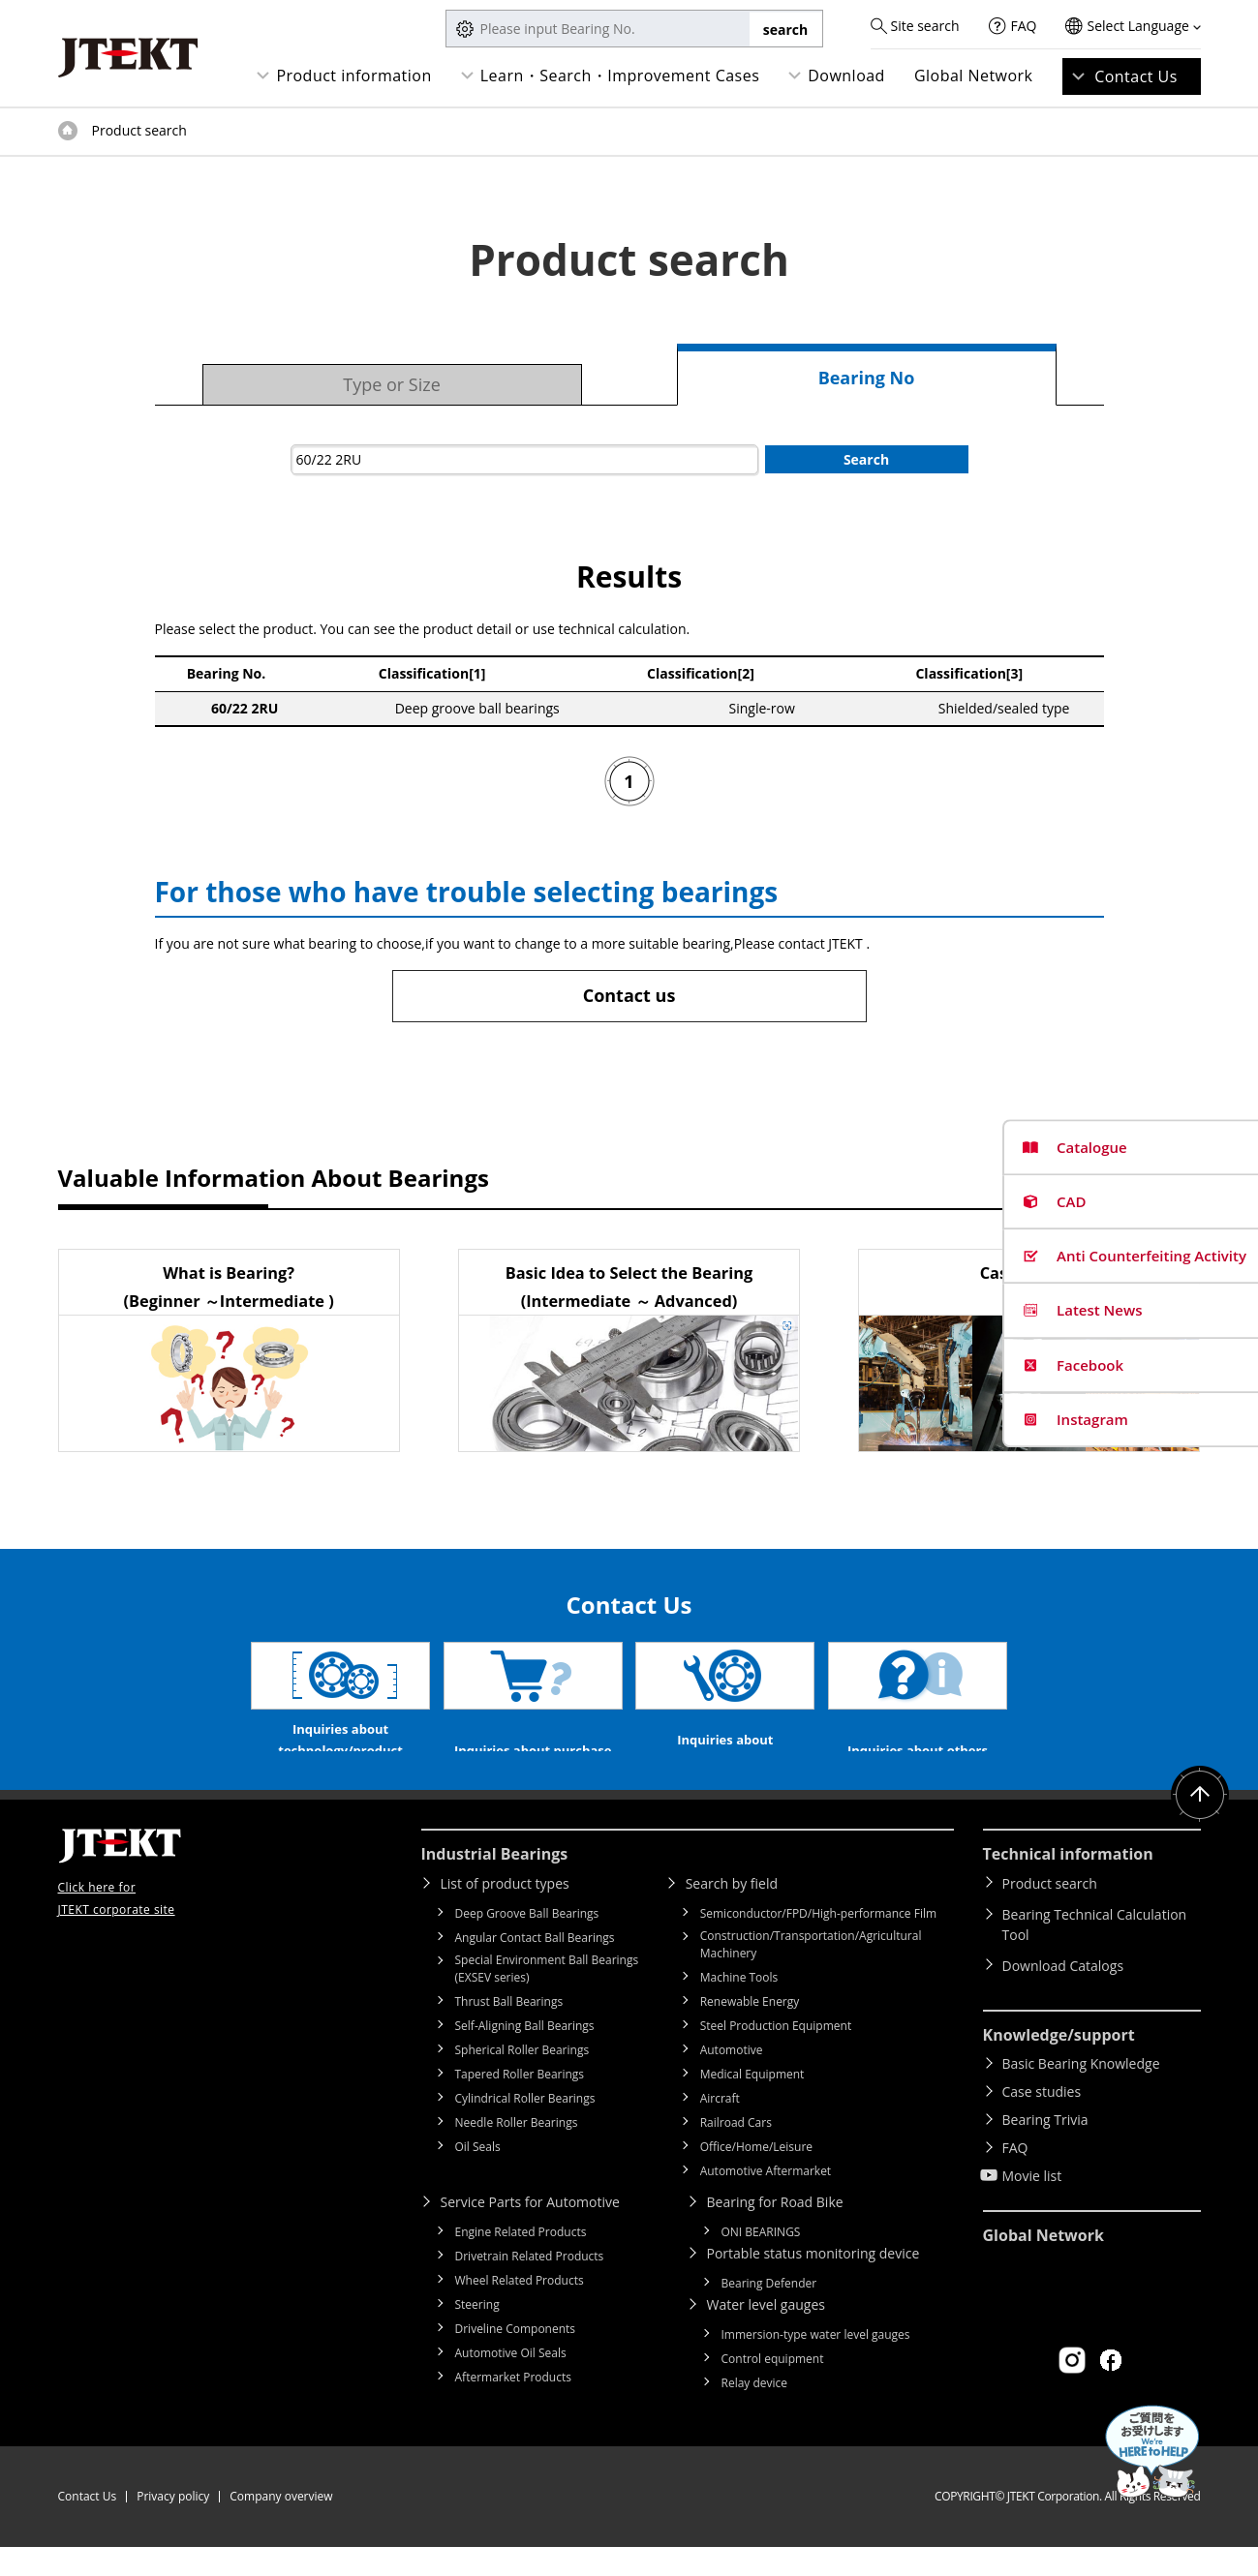  What do you see at coordinates (1024, 25) in the screenshot?
I see `FAQ` at bounding box center [1024, 25].